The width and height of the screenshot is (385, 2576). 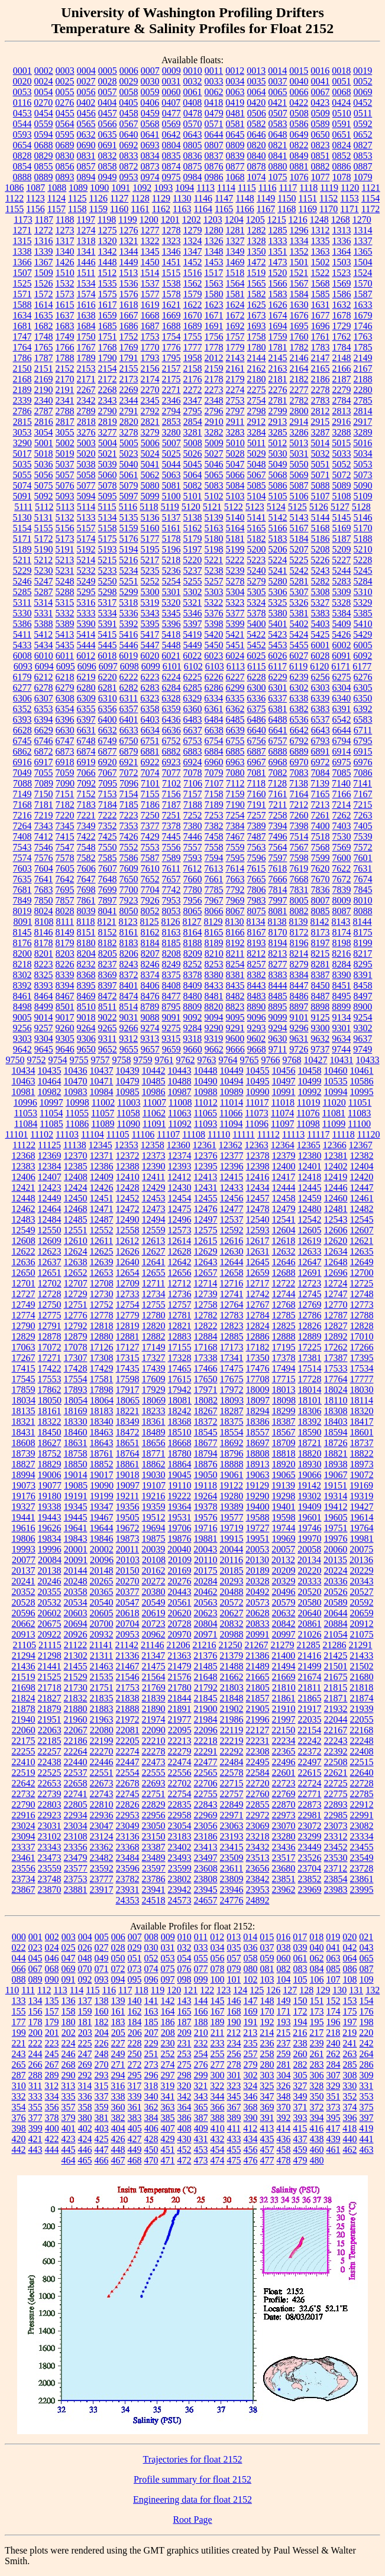 What do you see at coordinates (76, 1230) in the screenshot?
I see `12551` at bounding box center [76, 1230].